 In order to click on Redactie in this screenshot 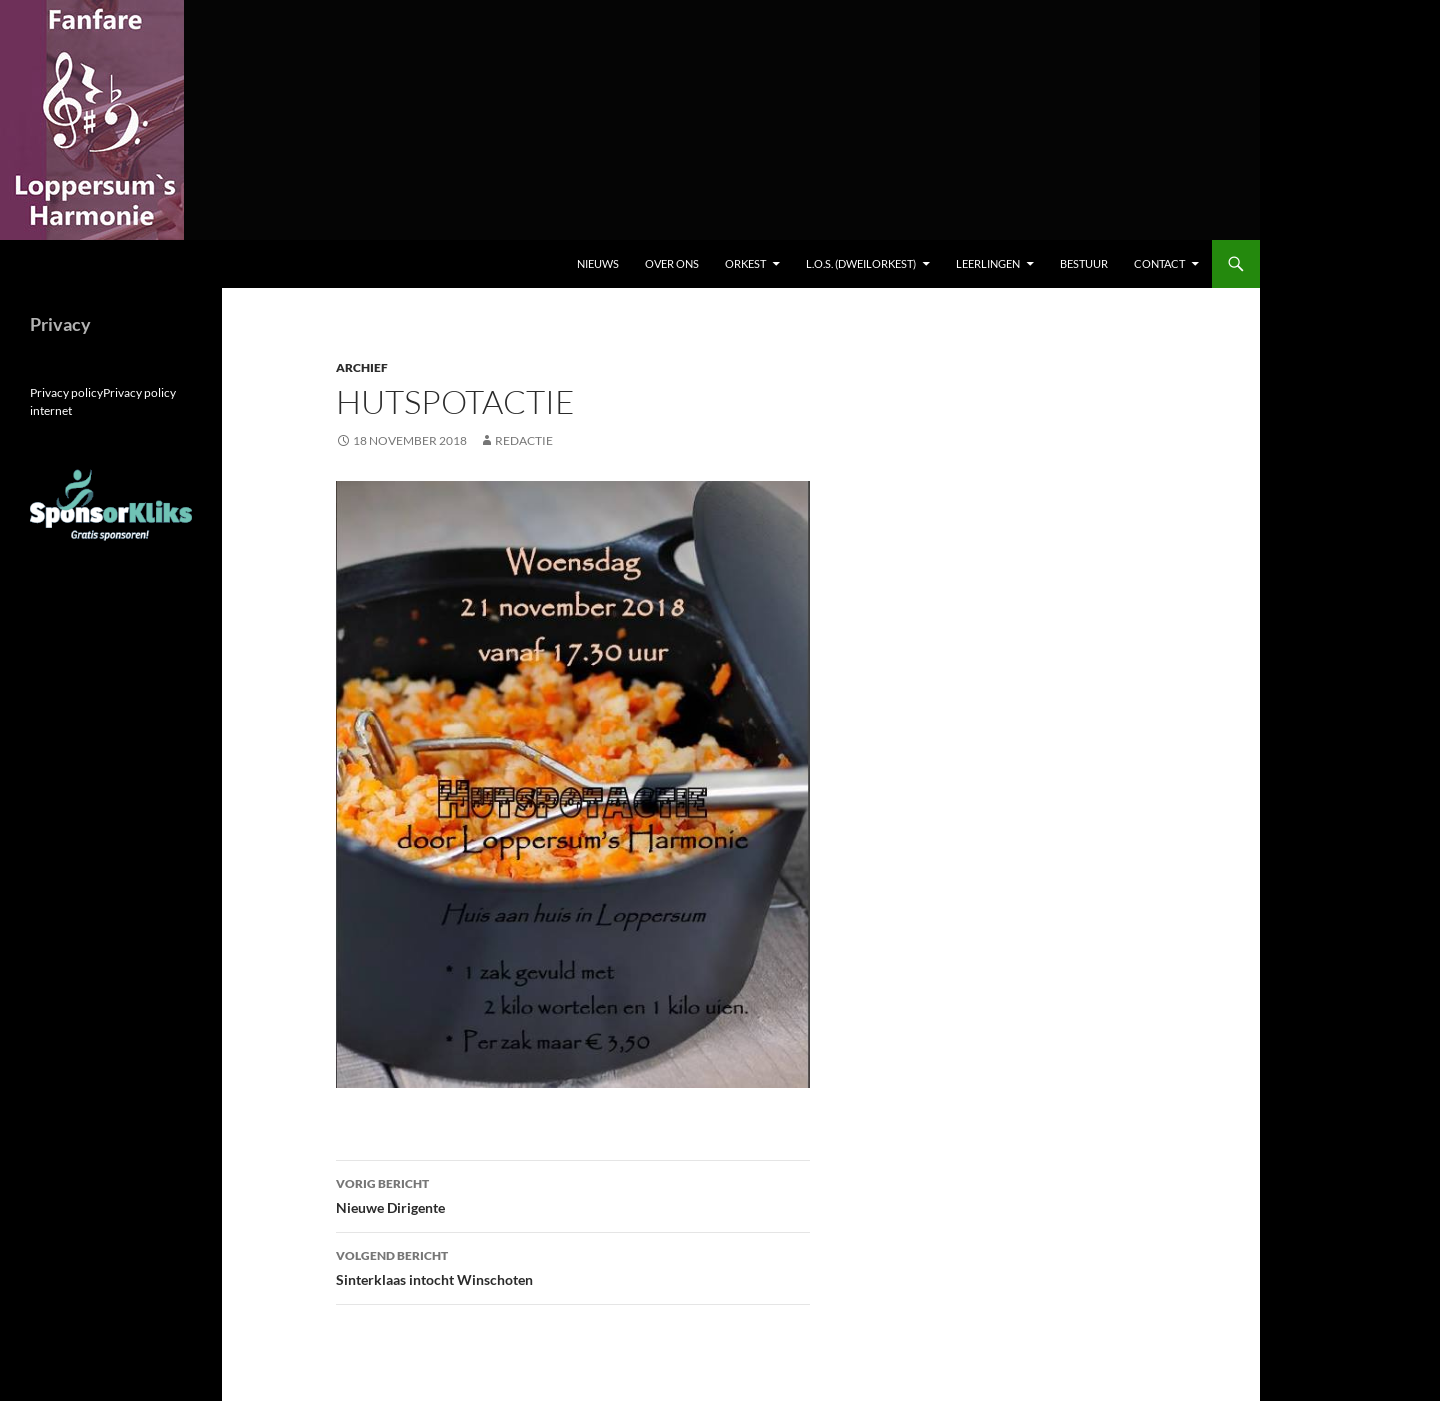, I will do `click(524, 440)`.